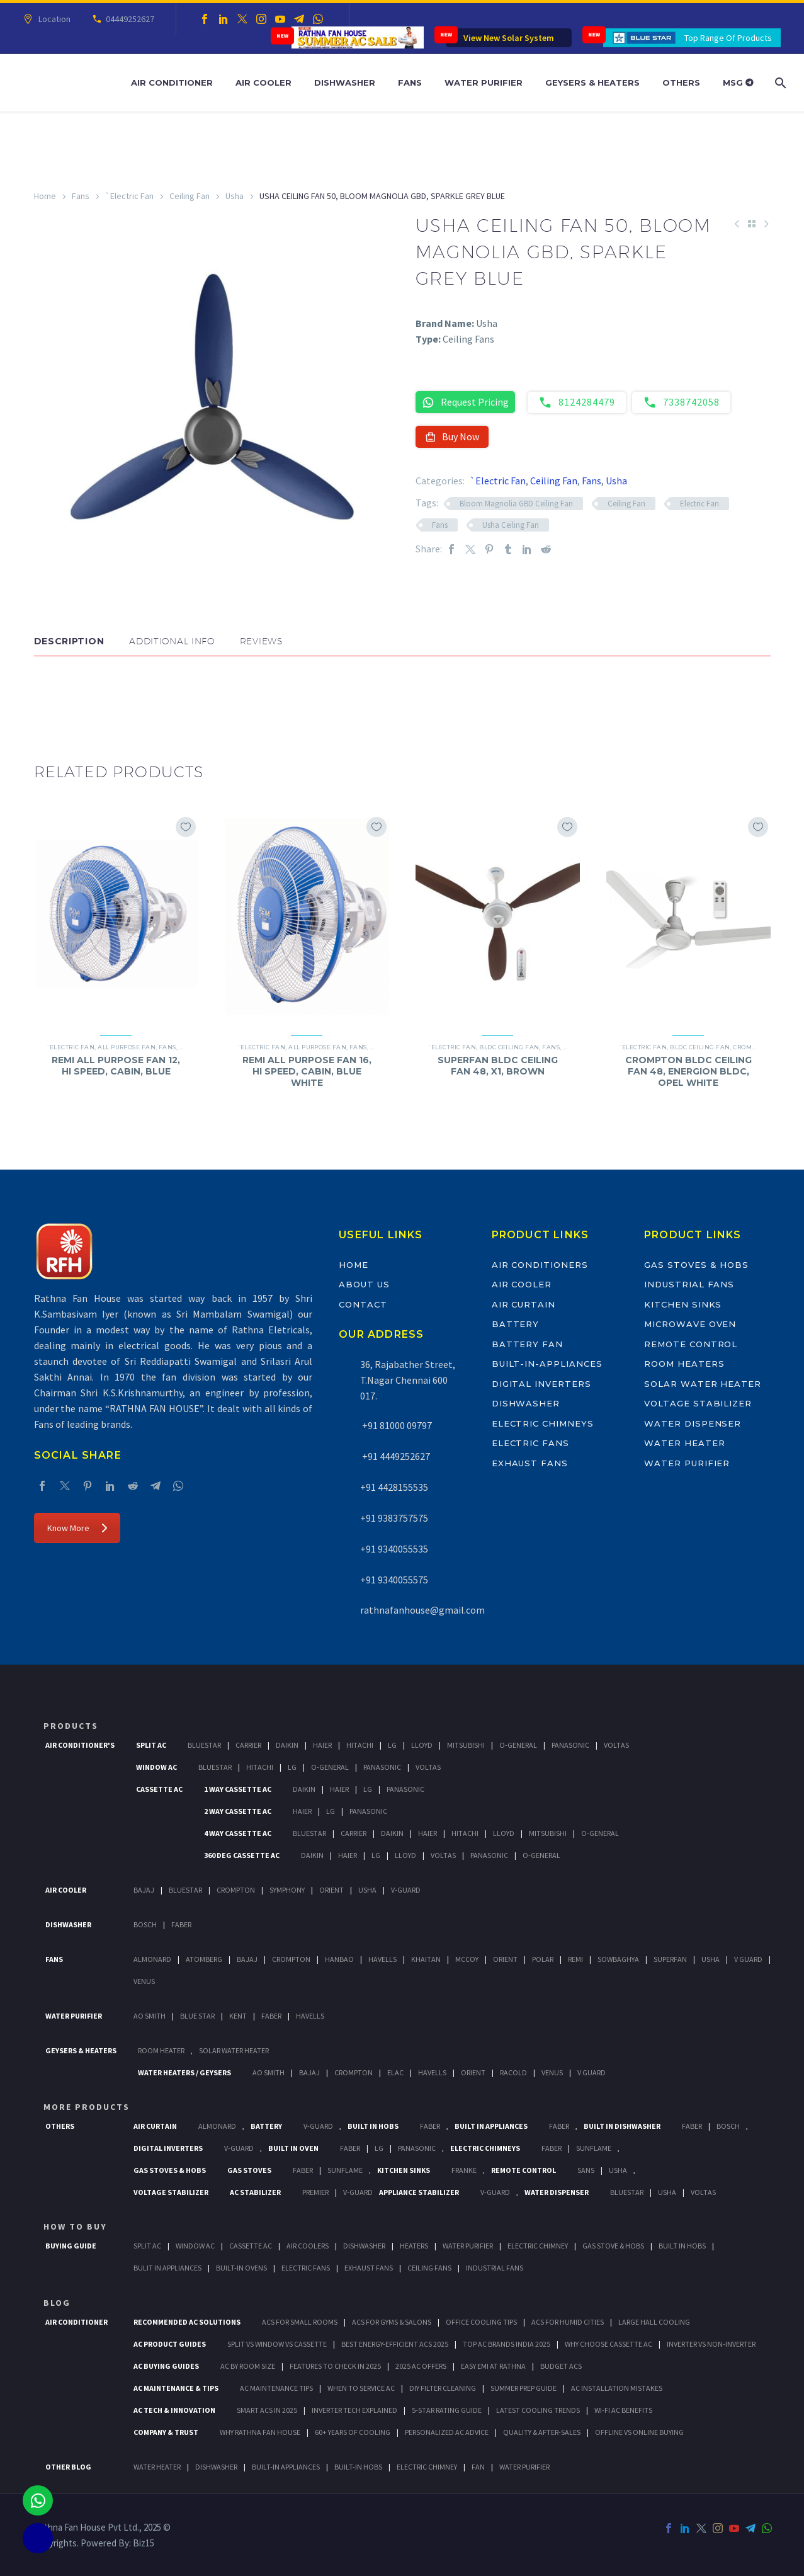 This screenshot has height=2576, width=804. I want to click on Inverter Tech Explained, so click(354, 2410).